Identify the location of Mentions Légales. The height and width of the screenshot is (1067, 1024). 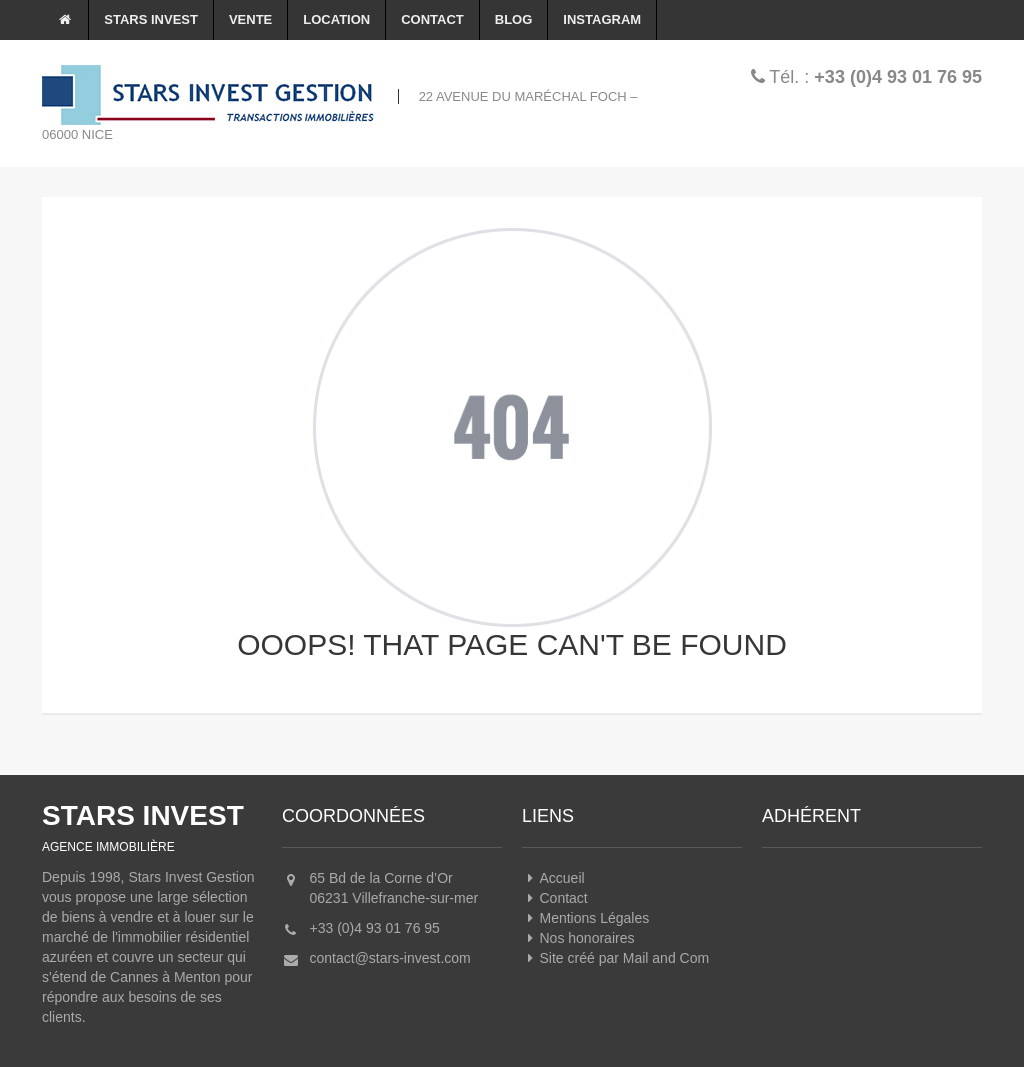
(585, 918).